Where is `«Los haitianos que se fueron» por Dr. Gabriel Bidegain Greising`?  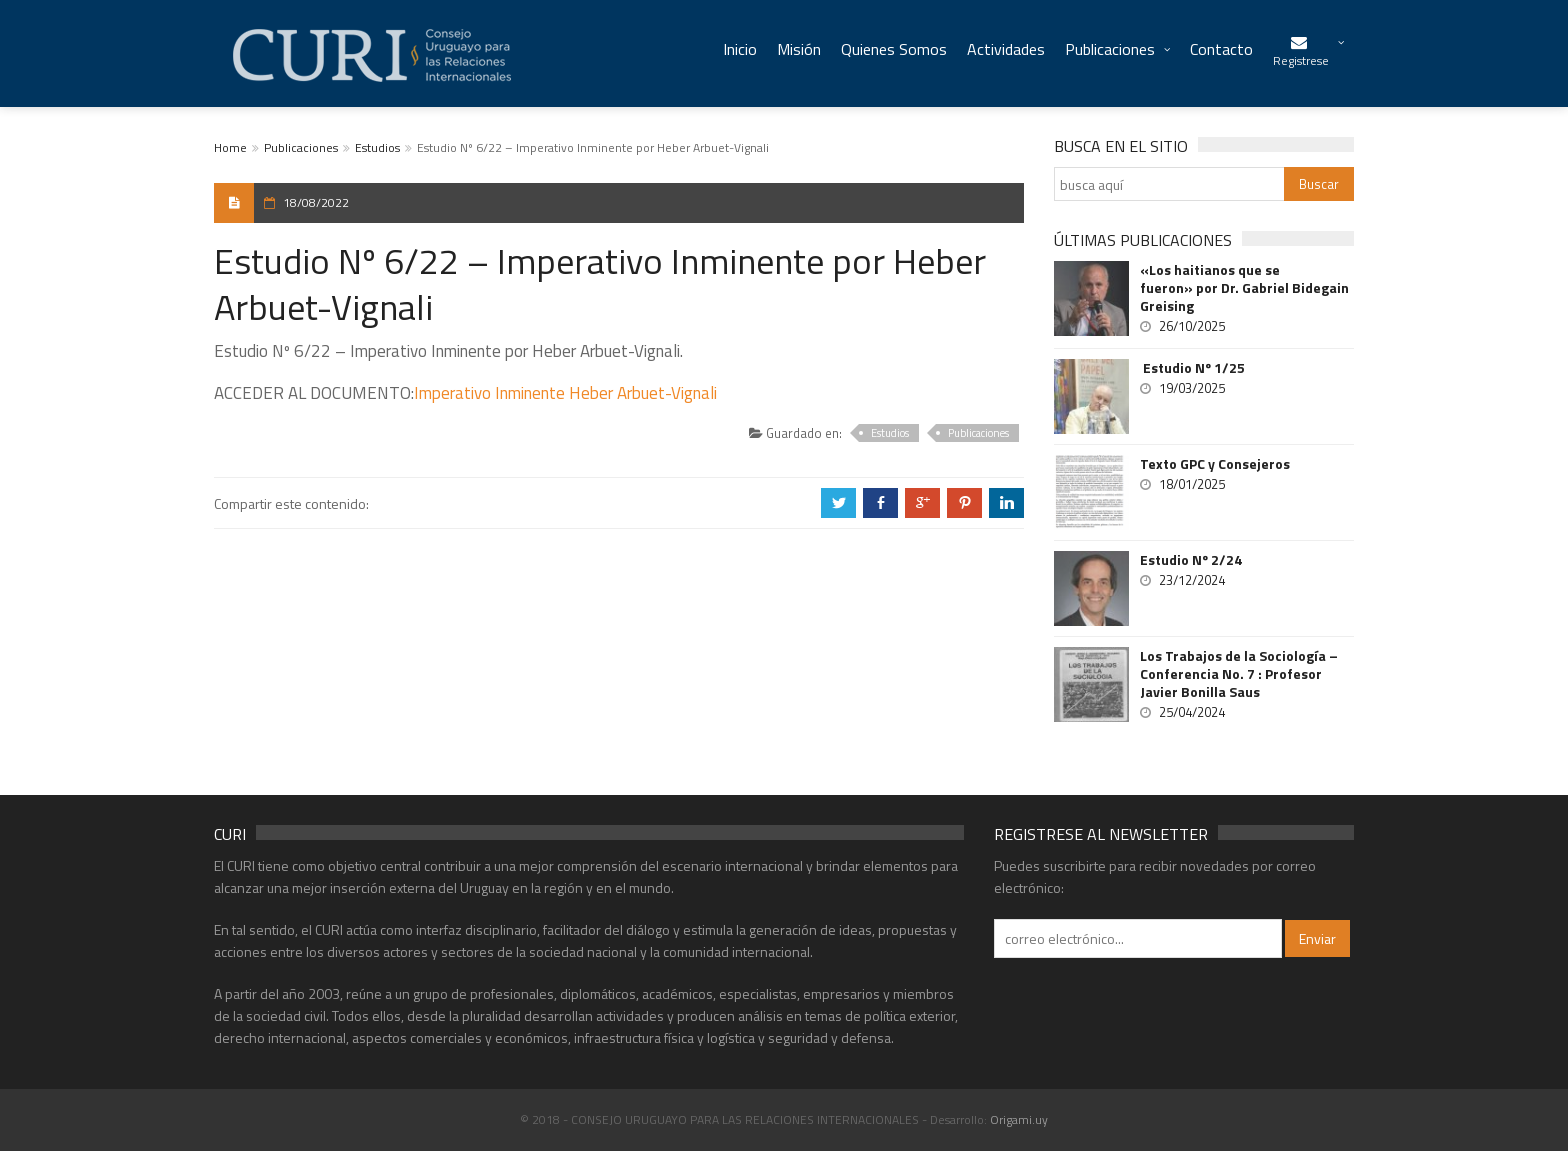
«Los haitianos que se fueron» por Dr. Gabriel Bidegain Greising is located at coordinates (1244, 288).